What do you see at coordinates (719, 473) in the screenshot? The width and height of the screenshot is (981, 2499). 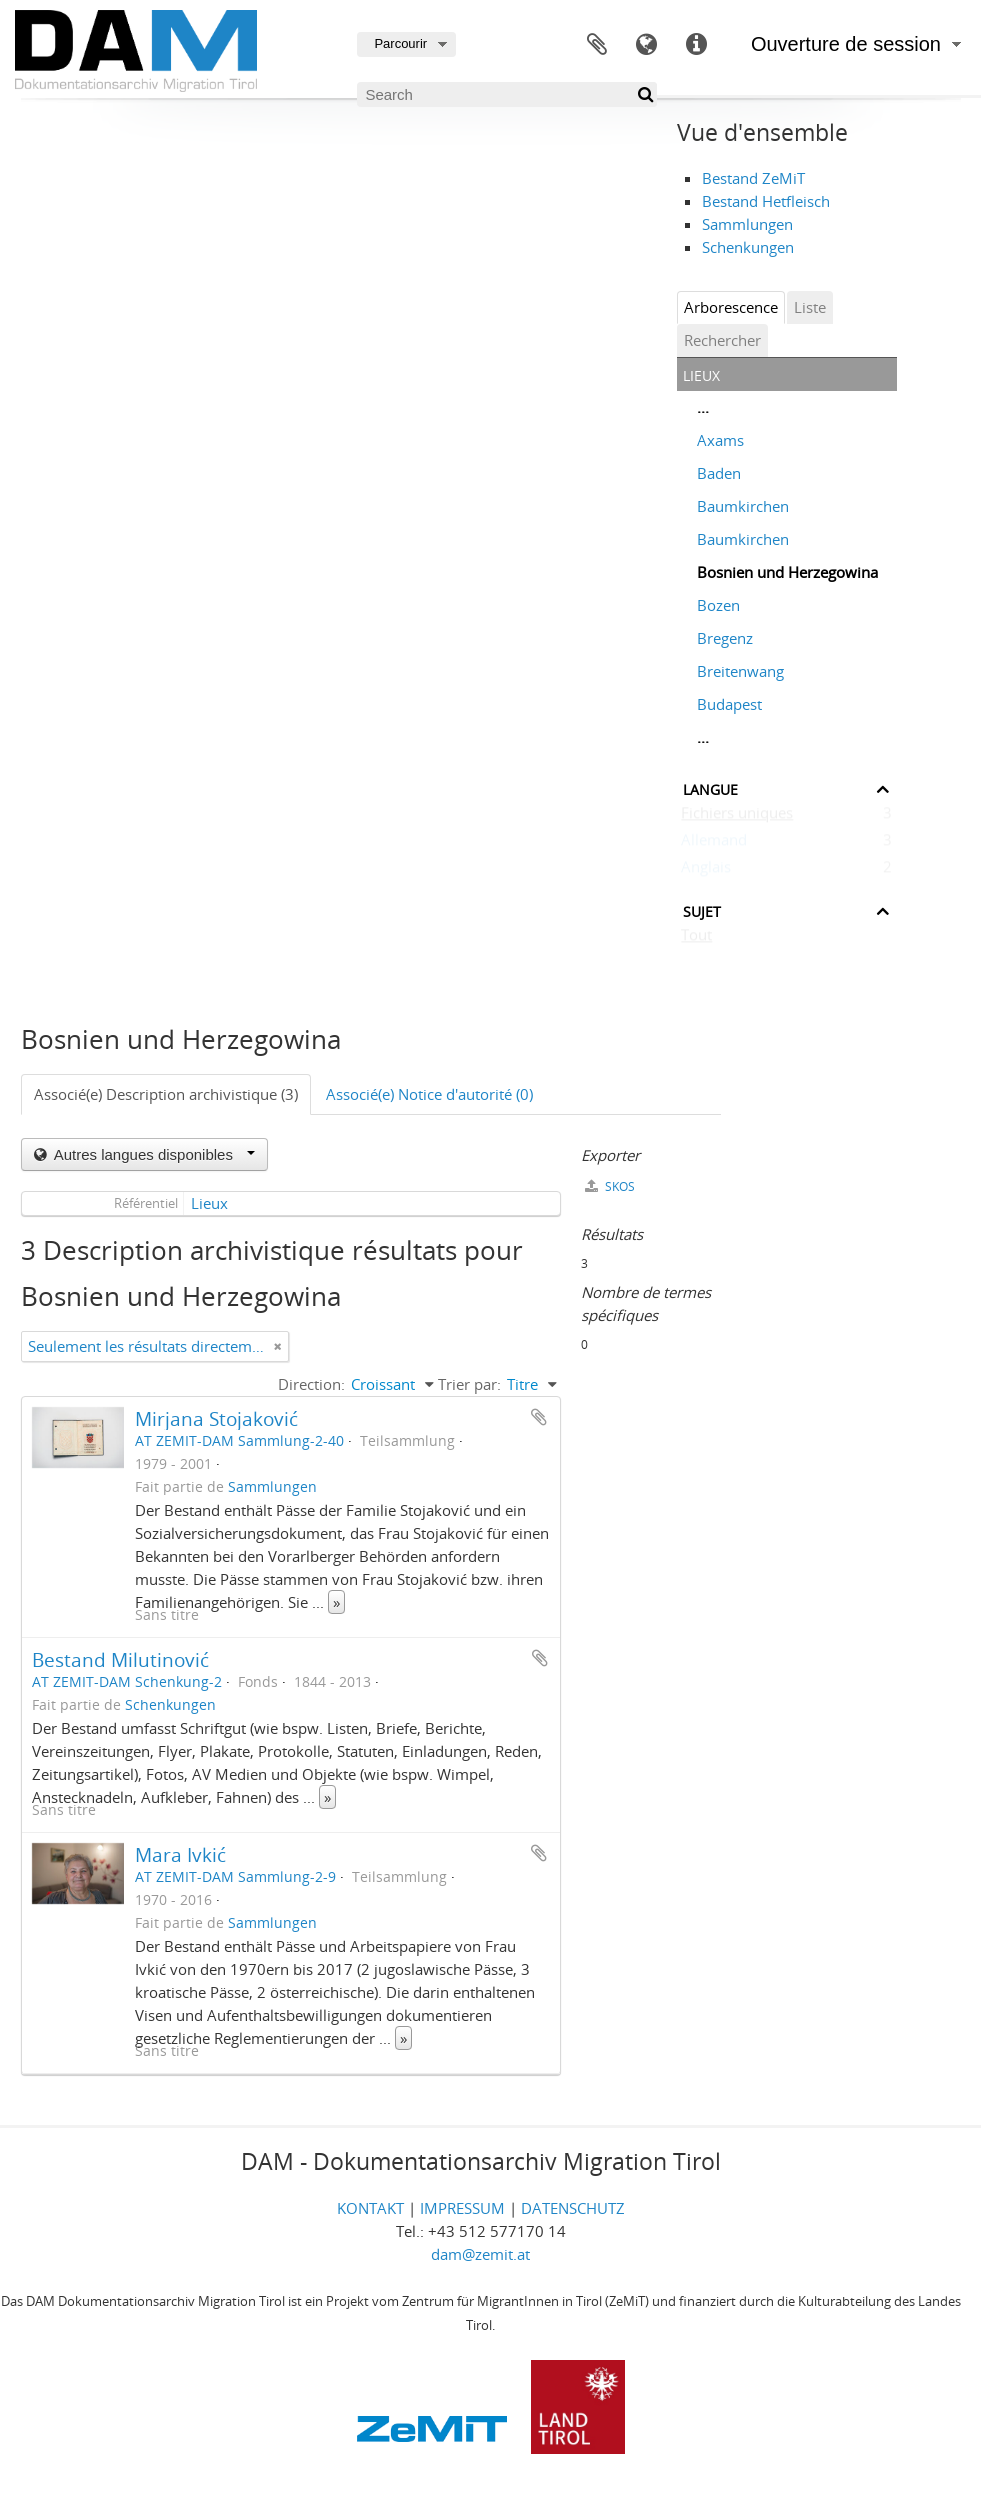 I see `Baden` at bounding box center [719, 473].